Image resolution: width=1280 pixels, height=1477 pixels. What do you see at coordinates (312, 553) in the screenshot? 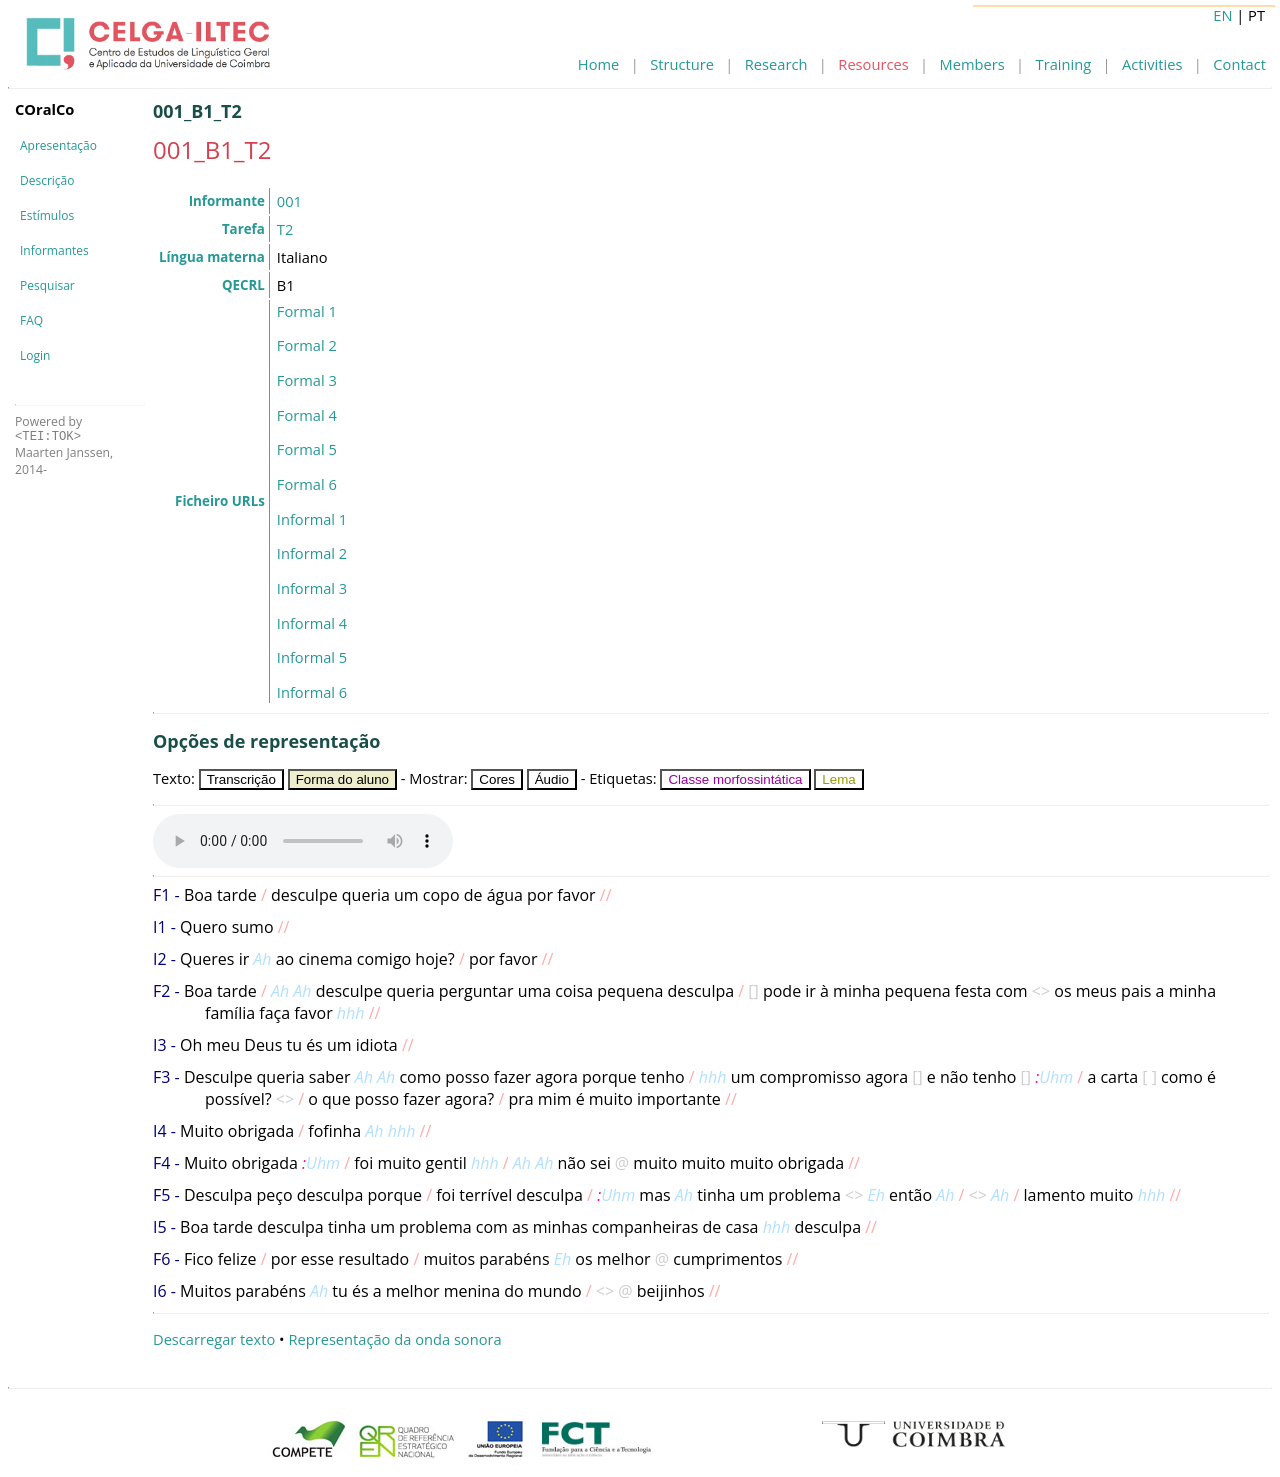
I see `Informal 2` at bounding box center [312, 553].